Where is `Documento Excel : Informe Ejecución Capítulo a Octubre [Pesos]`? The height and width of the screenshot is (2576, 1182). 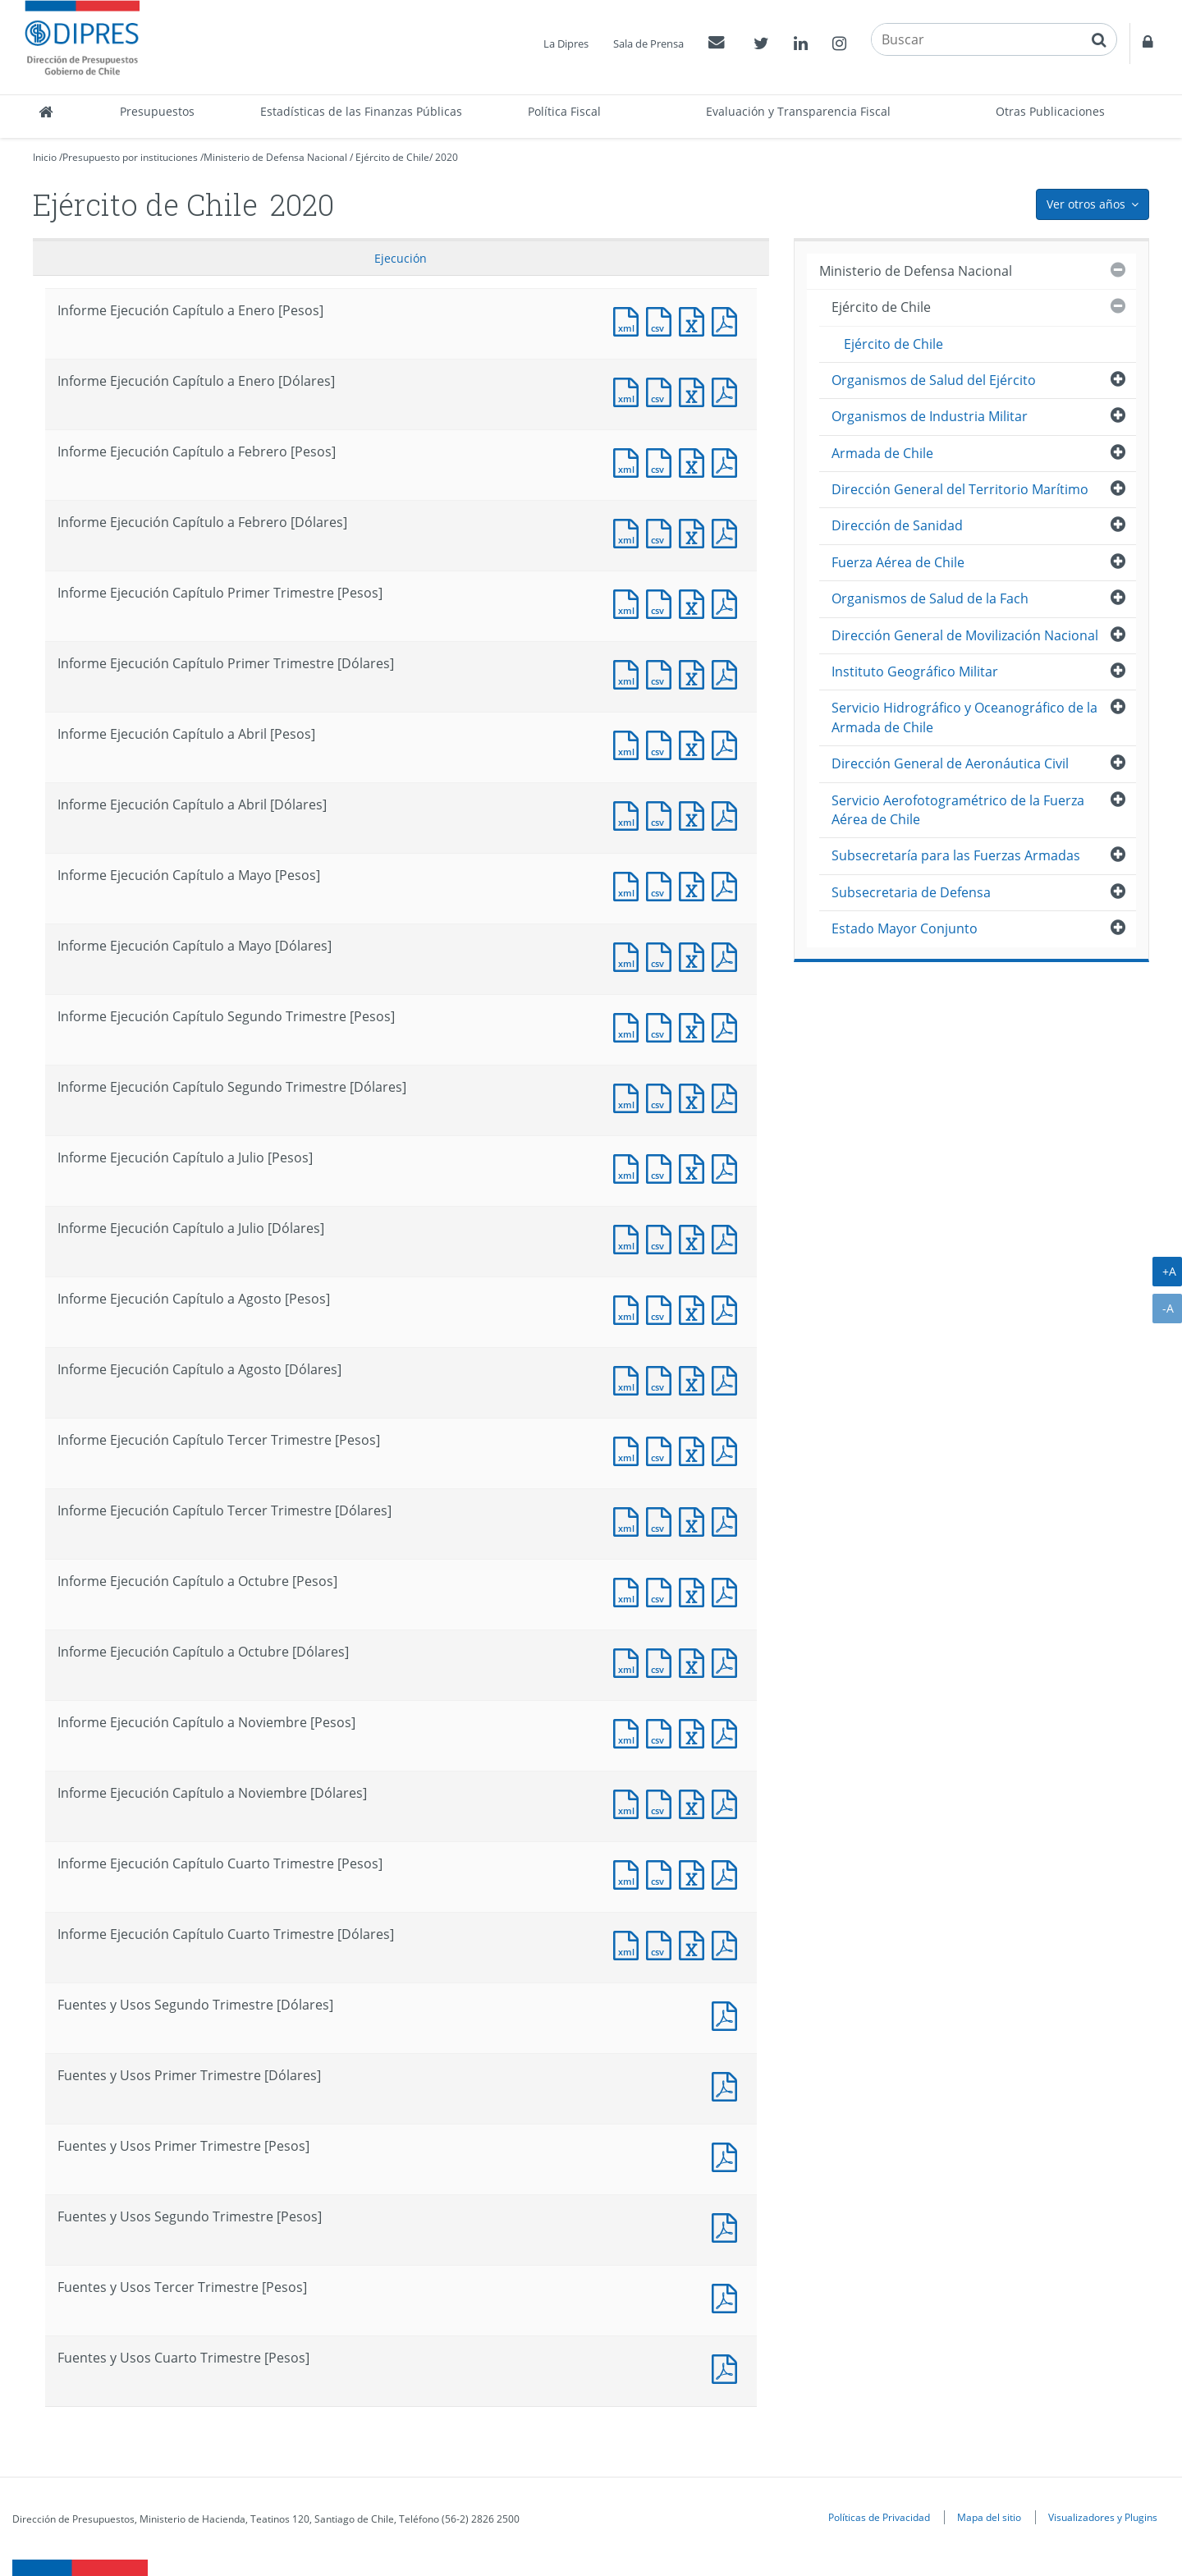 Documento Excel : Informe Ejecución Capítulo a Octubre [Pesos] is located at coordinates (695, 1590).